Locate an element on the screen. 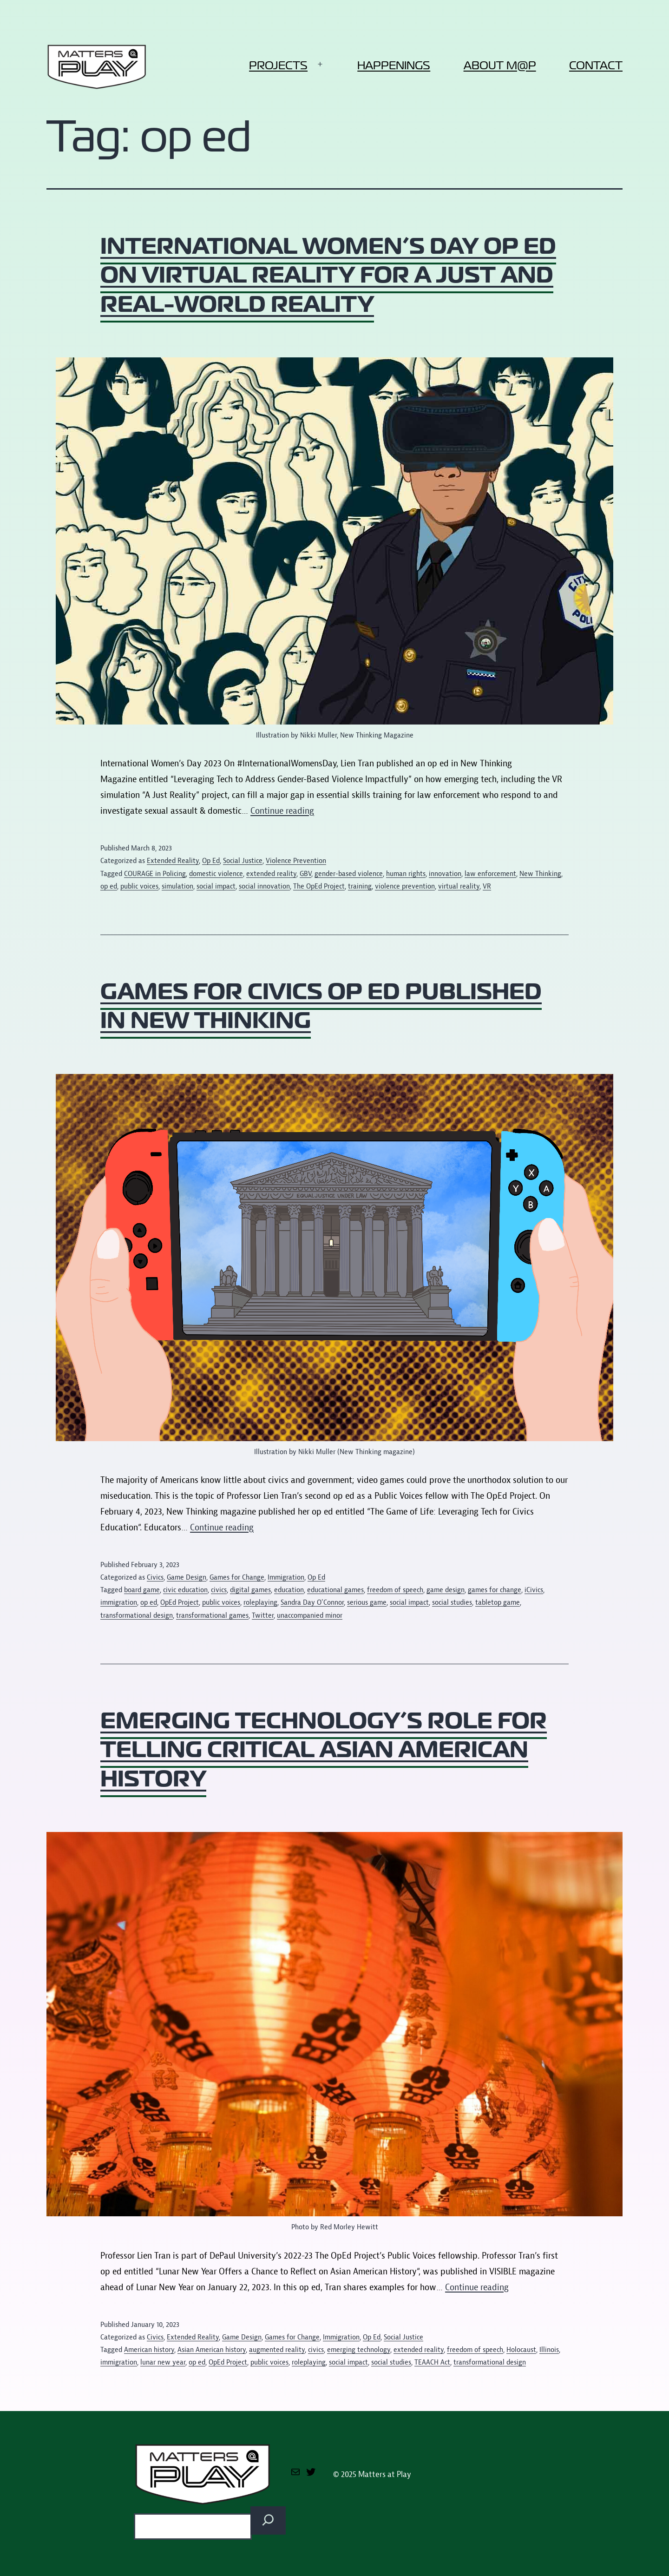 This screenshot has height=2576, width=669. tabletop game is located at coordinates (497, 1602).